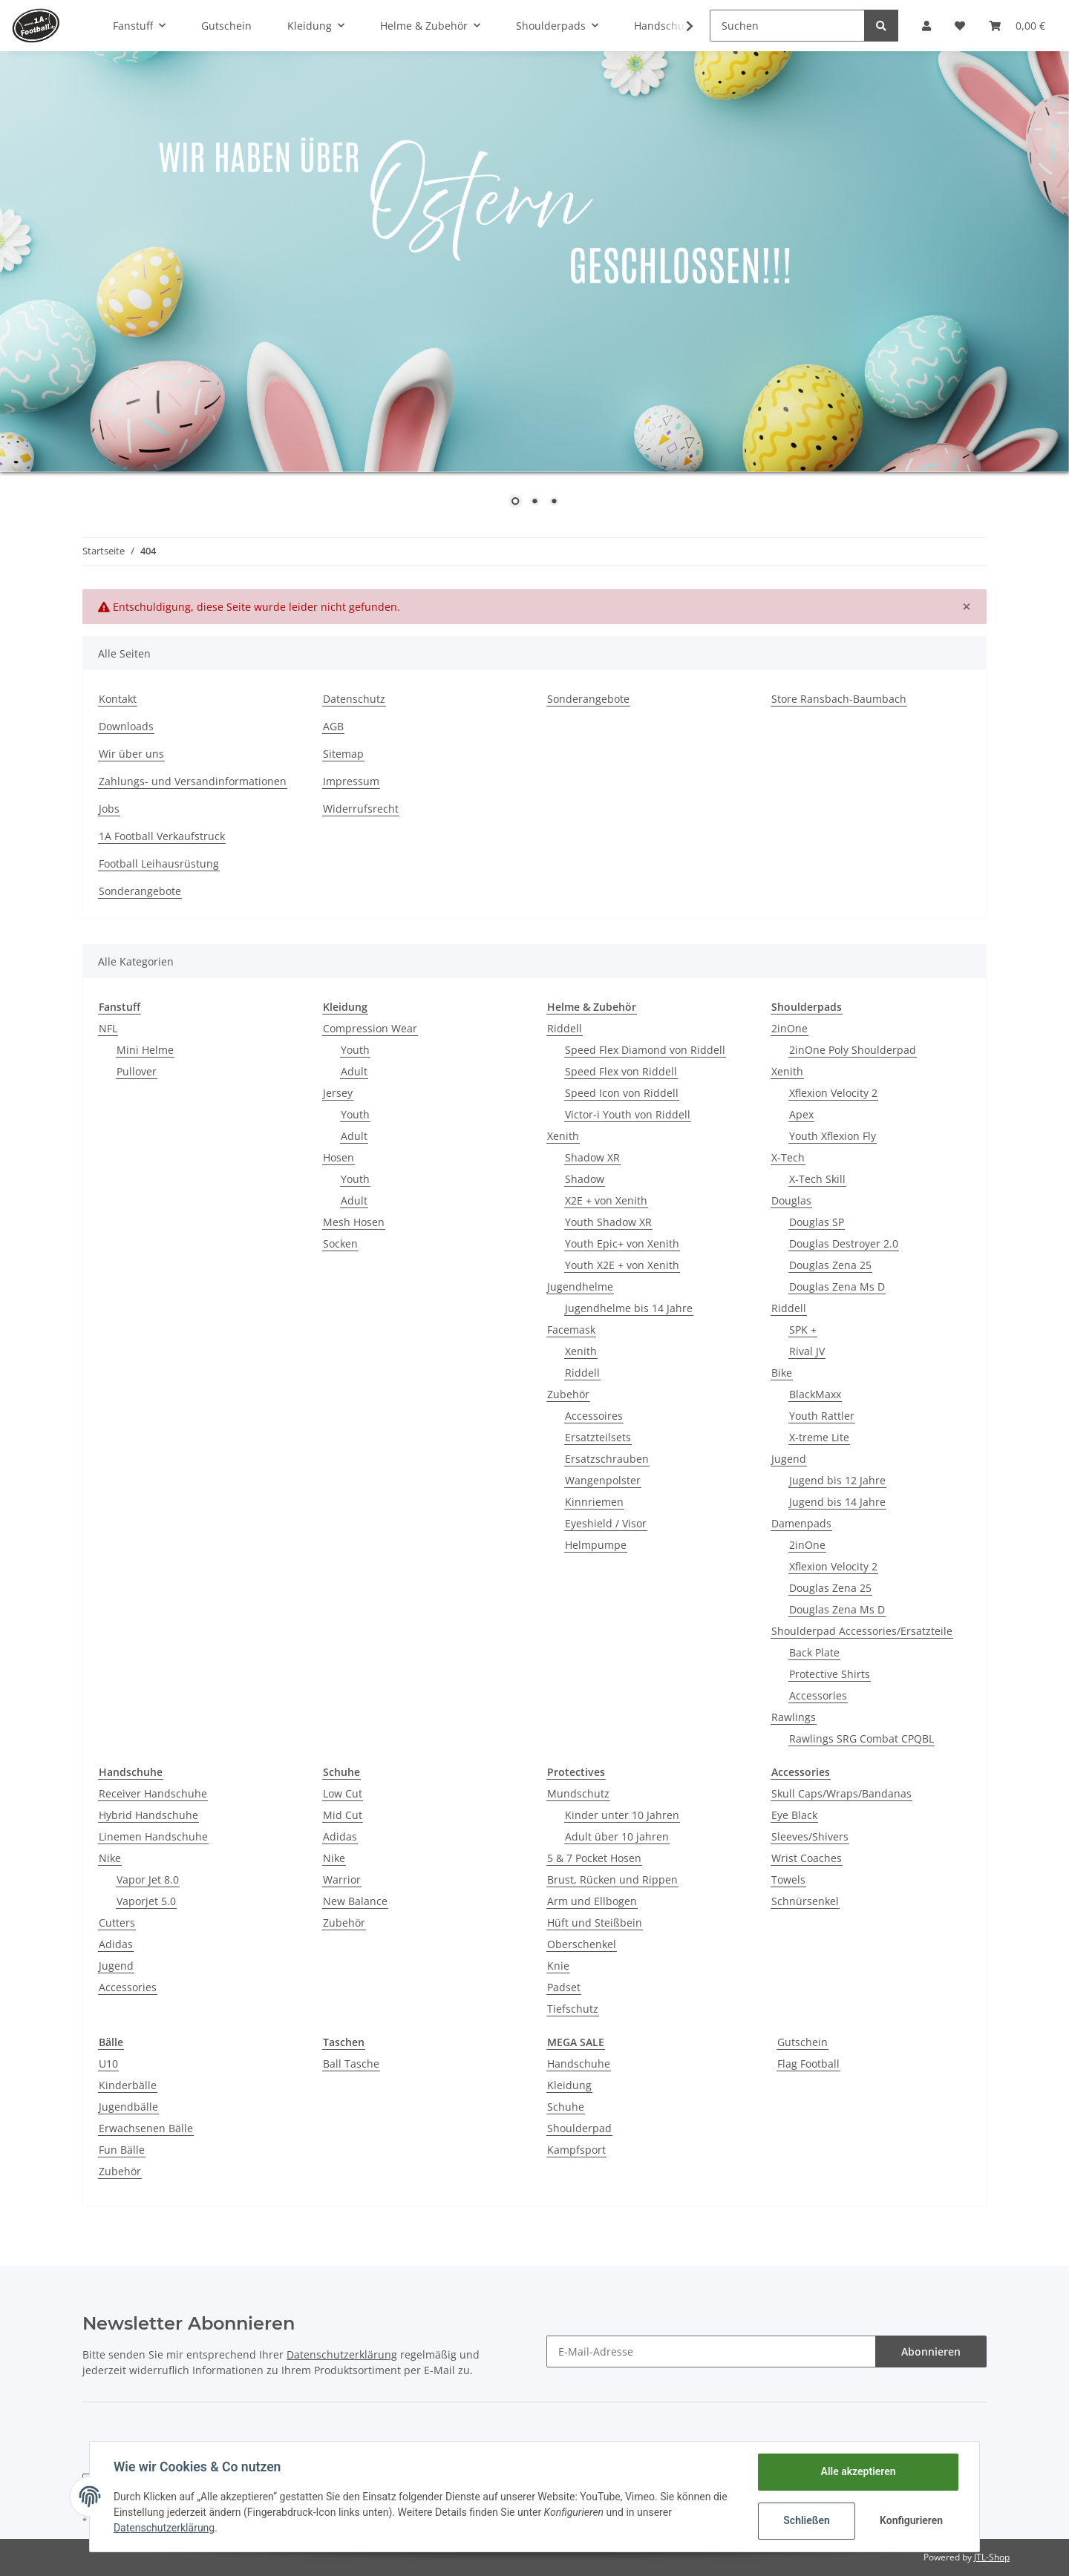 This screenshot has height=2576, width=1069. Describe the element at coordinates (622, 1815) in the screenshot. I see `Kinder unter 10 Jahren` at that location.